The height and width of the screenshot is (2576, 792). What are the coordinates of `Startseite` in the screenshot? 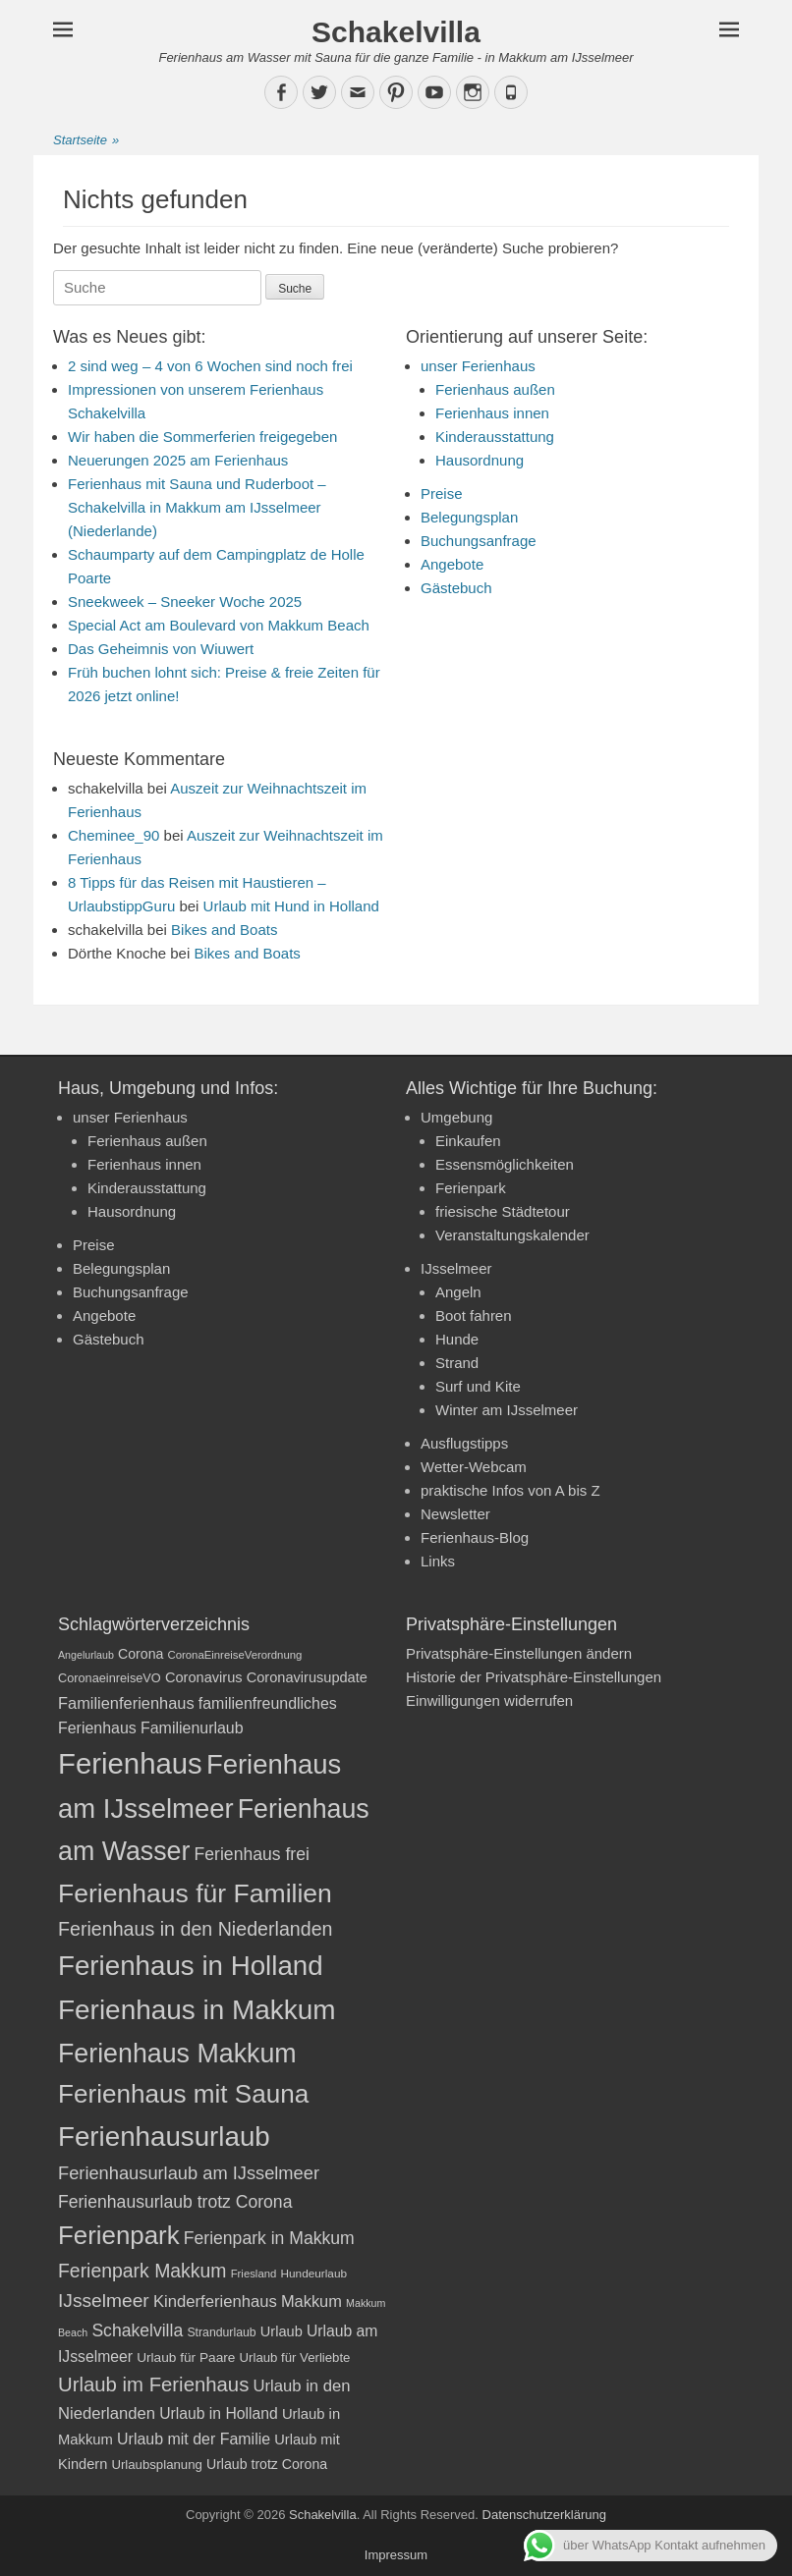 It's located at (86, 141).